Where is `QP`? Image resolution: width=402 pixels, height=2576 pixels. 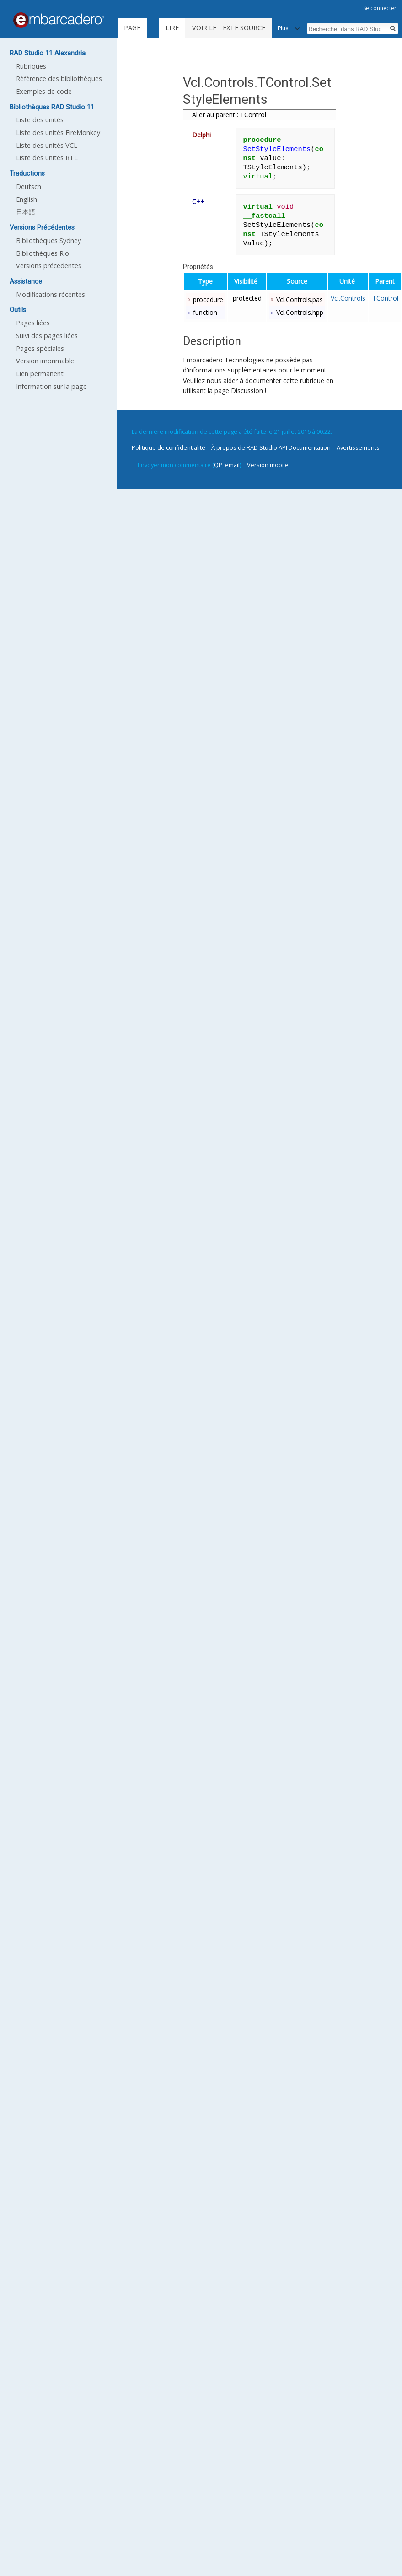 QP is located at coordinates (218, 465).